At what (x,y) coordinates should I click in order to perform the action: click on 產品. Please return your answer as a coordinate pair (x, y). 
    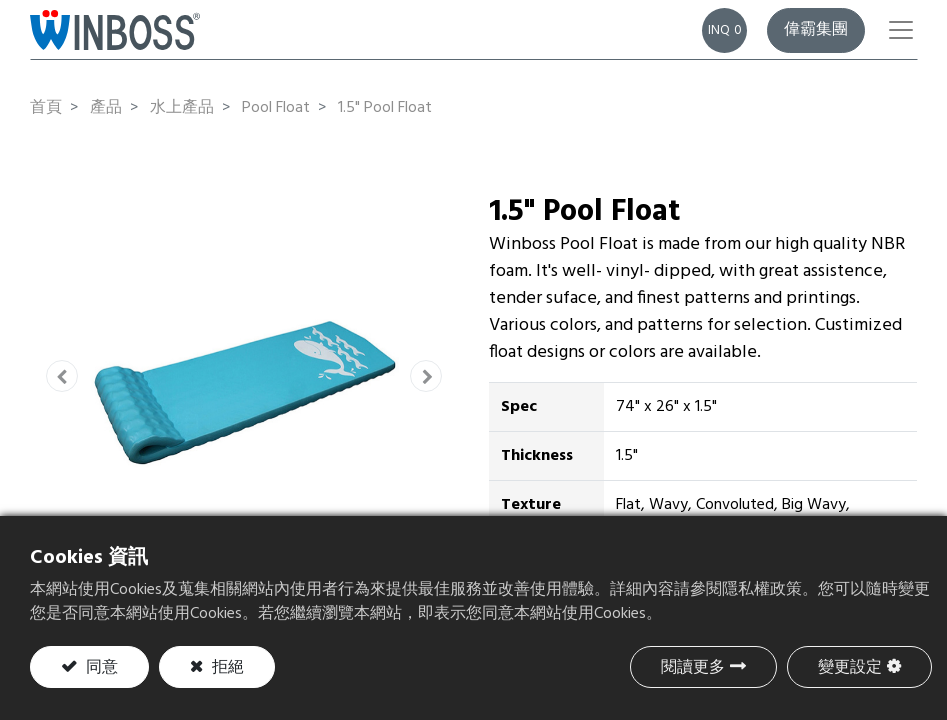
    Looking at the image, I should click on (106, 108).